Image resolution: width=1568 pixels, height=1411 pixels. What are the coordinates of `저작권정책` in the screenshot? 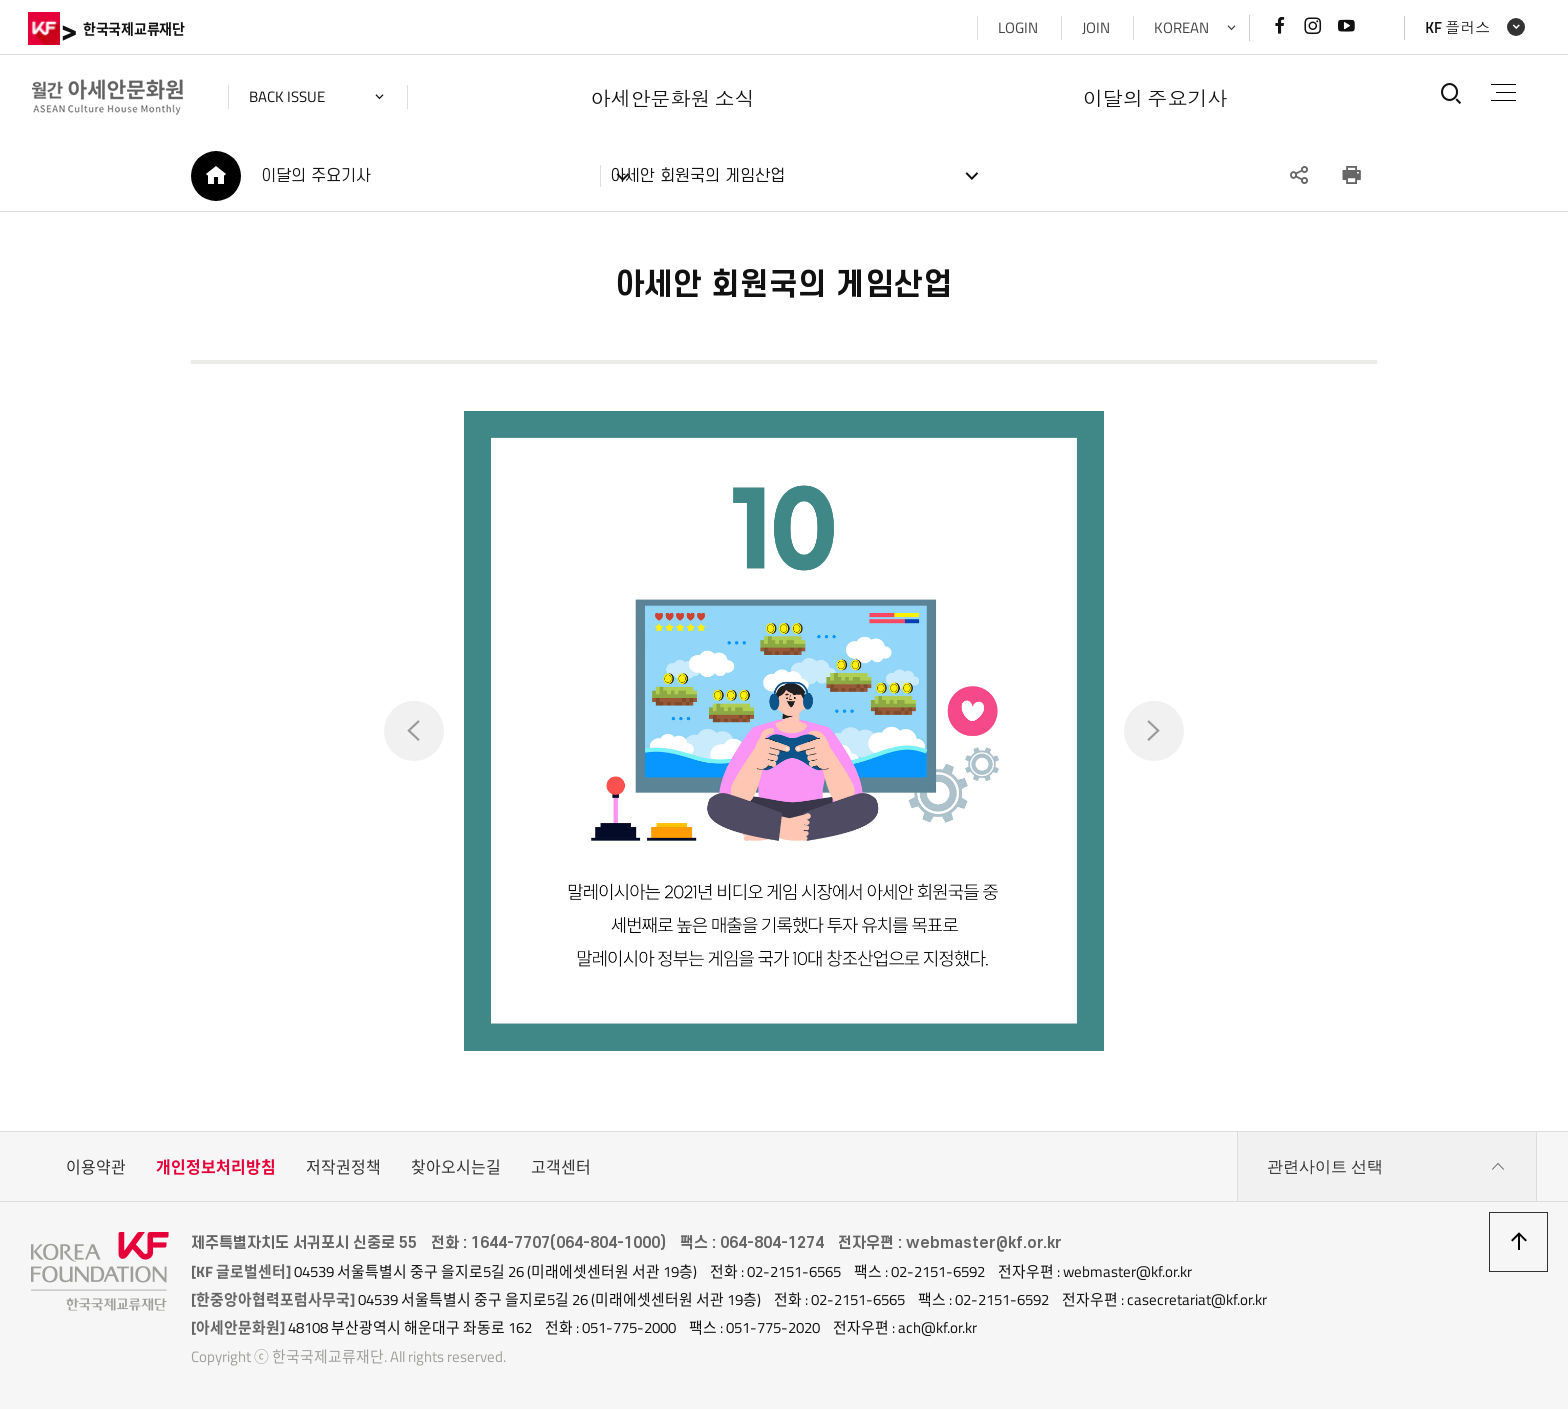 It's located at (343, 1170).